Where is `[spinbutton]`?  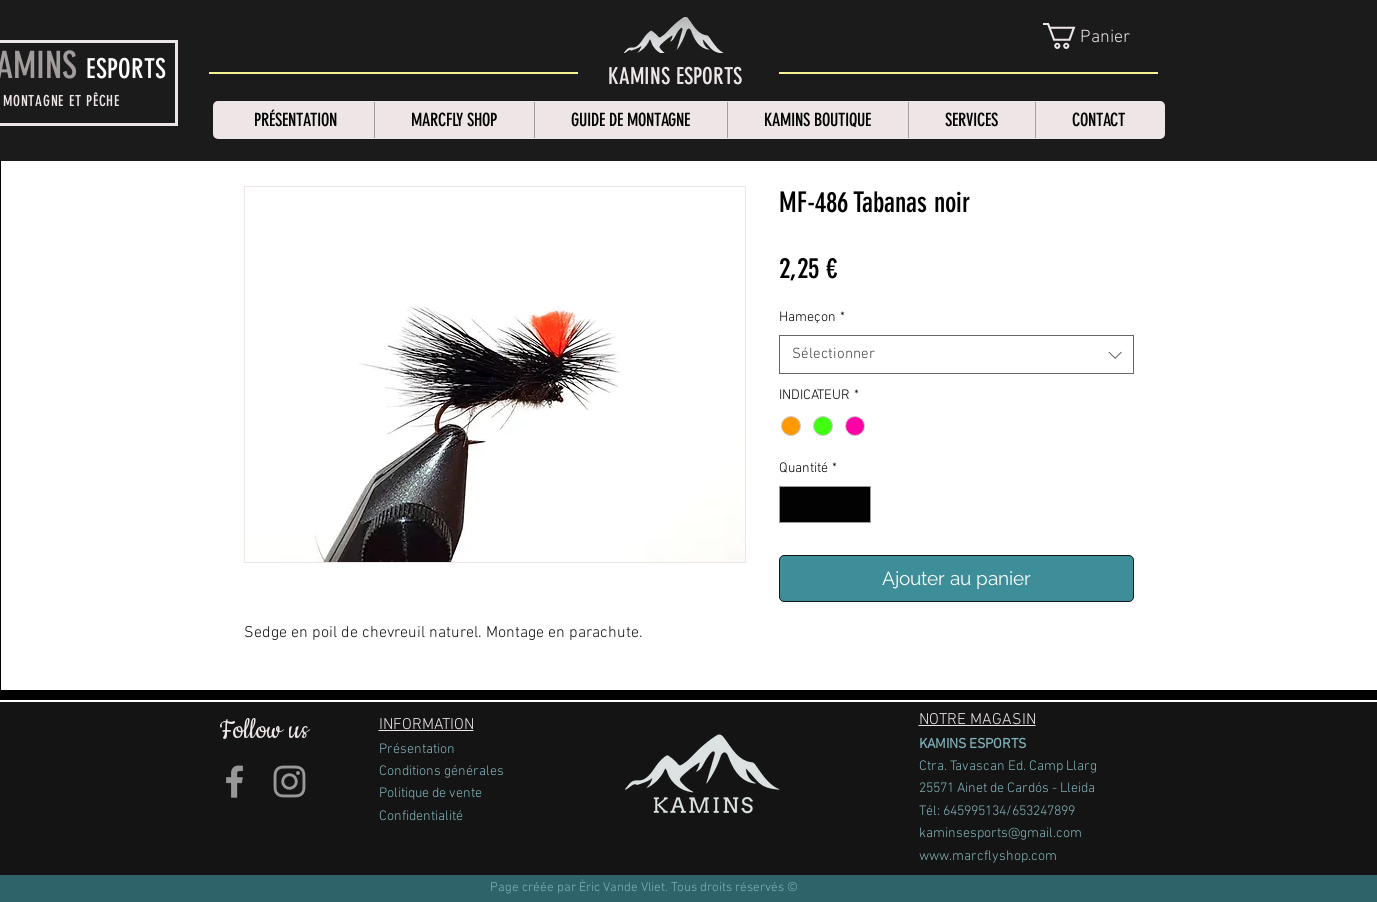
[spinbutton] is located at coordinates (825, 504).